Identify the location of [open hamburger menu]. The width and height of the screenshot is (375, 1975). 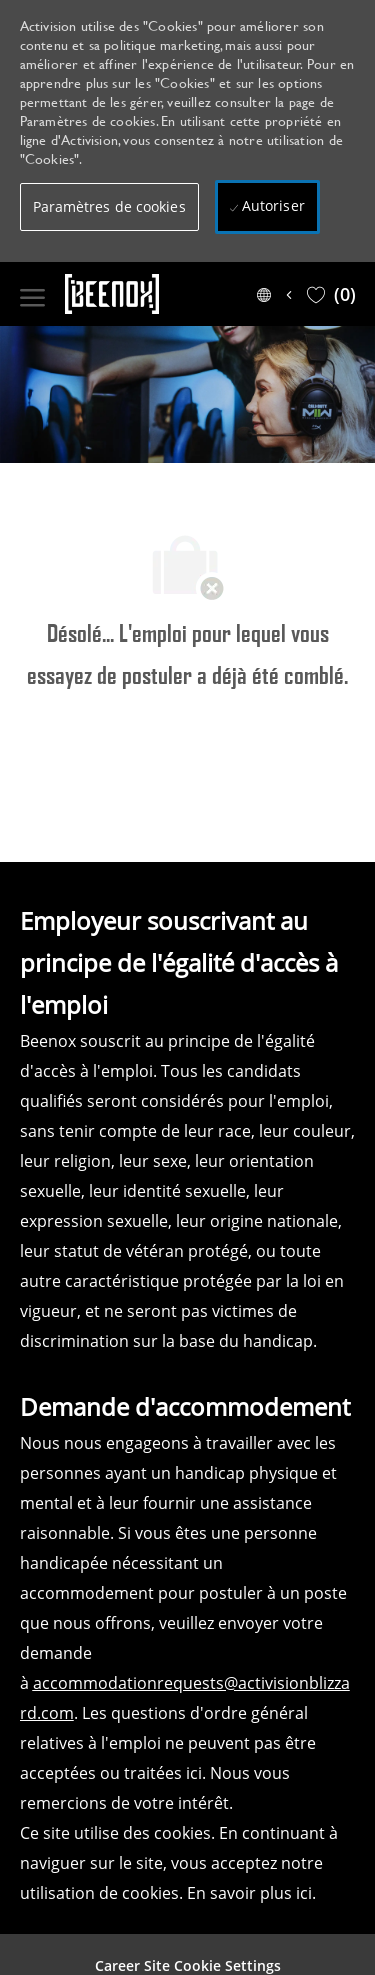
(32, 294).